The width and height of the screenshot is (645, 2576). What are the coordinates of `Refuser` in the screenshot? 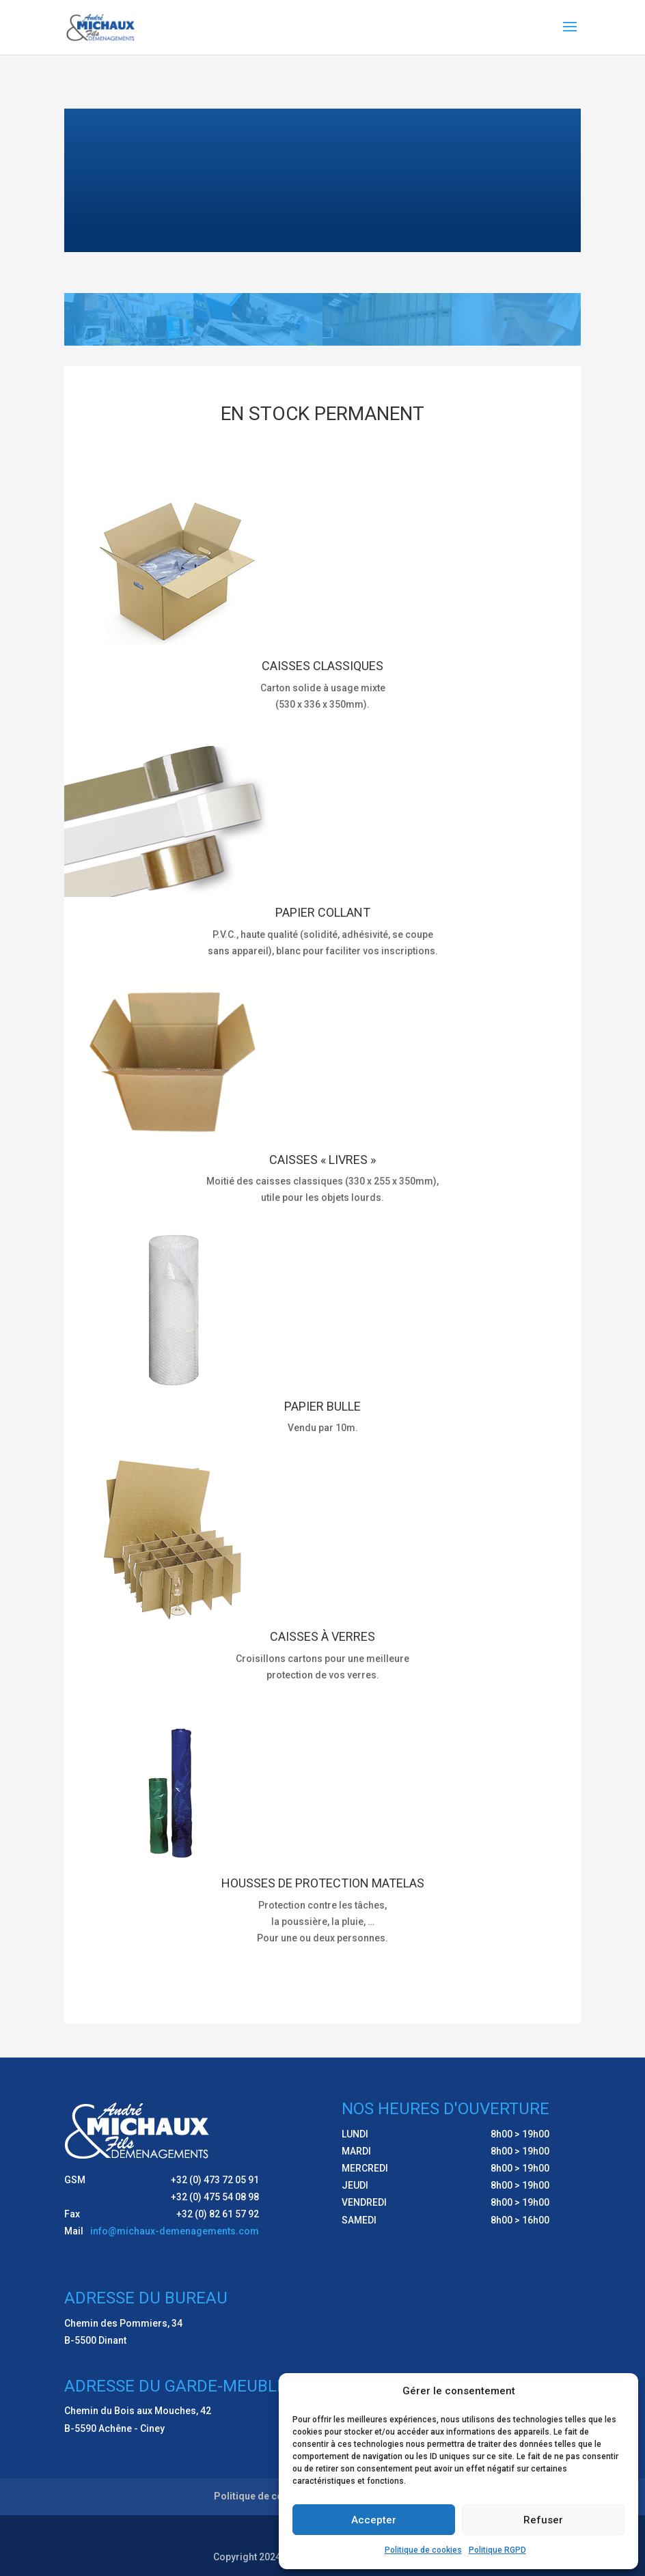 It's located at (543, 2520).